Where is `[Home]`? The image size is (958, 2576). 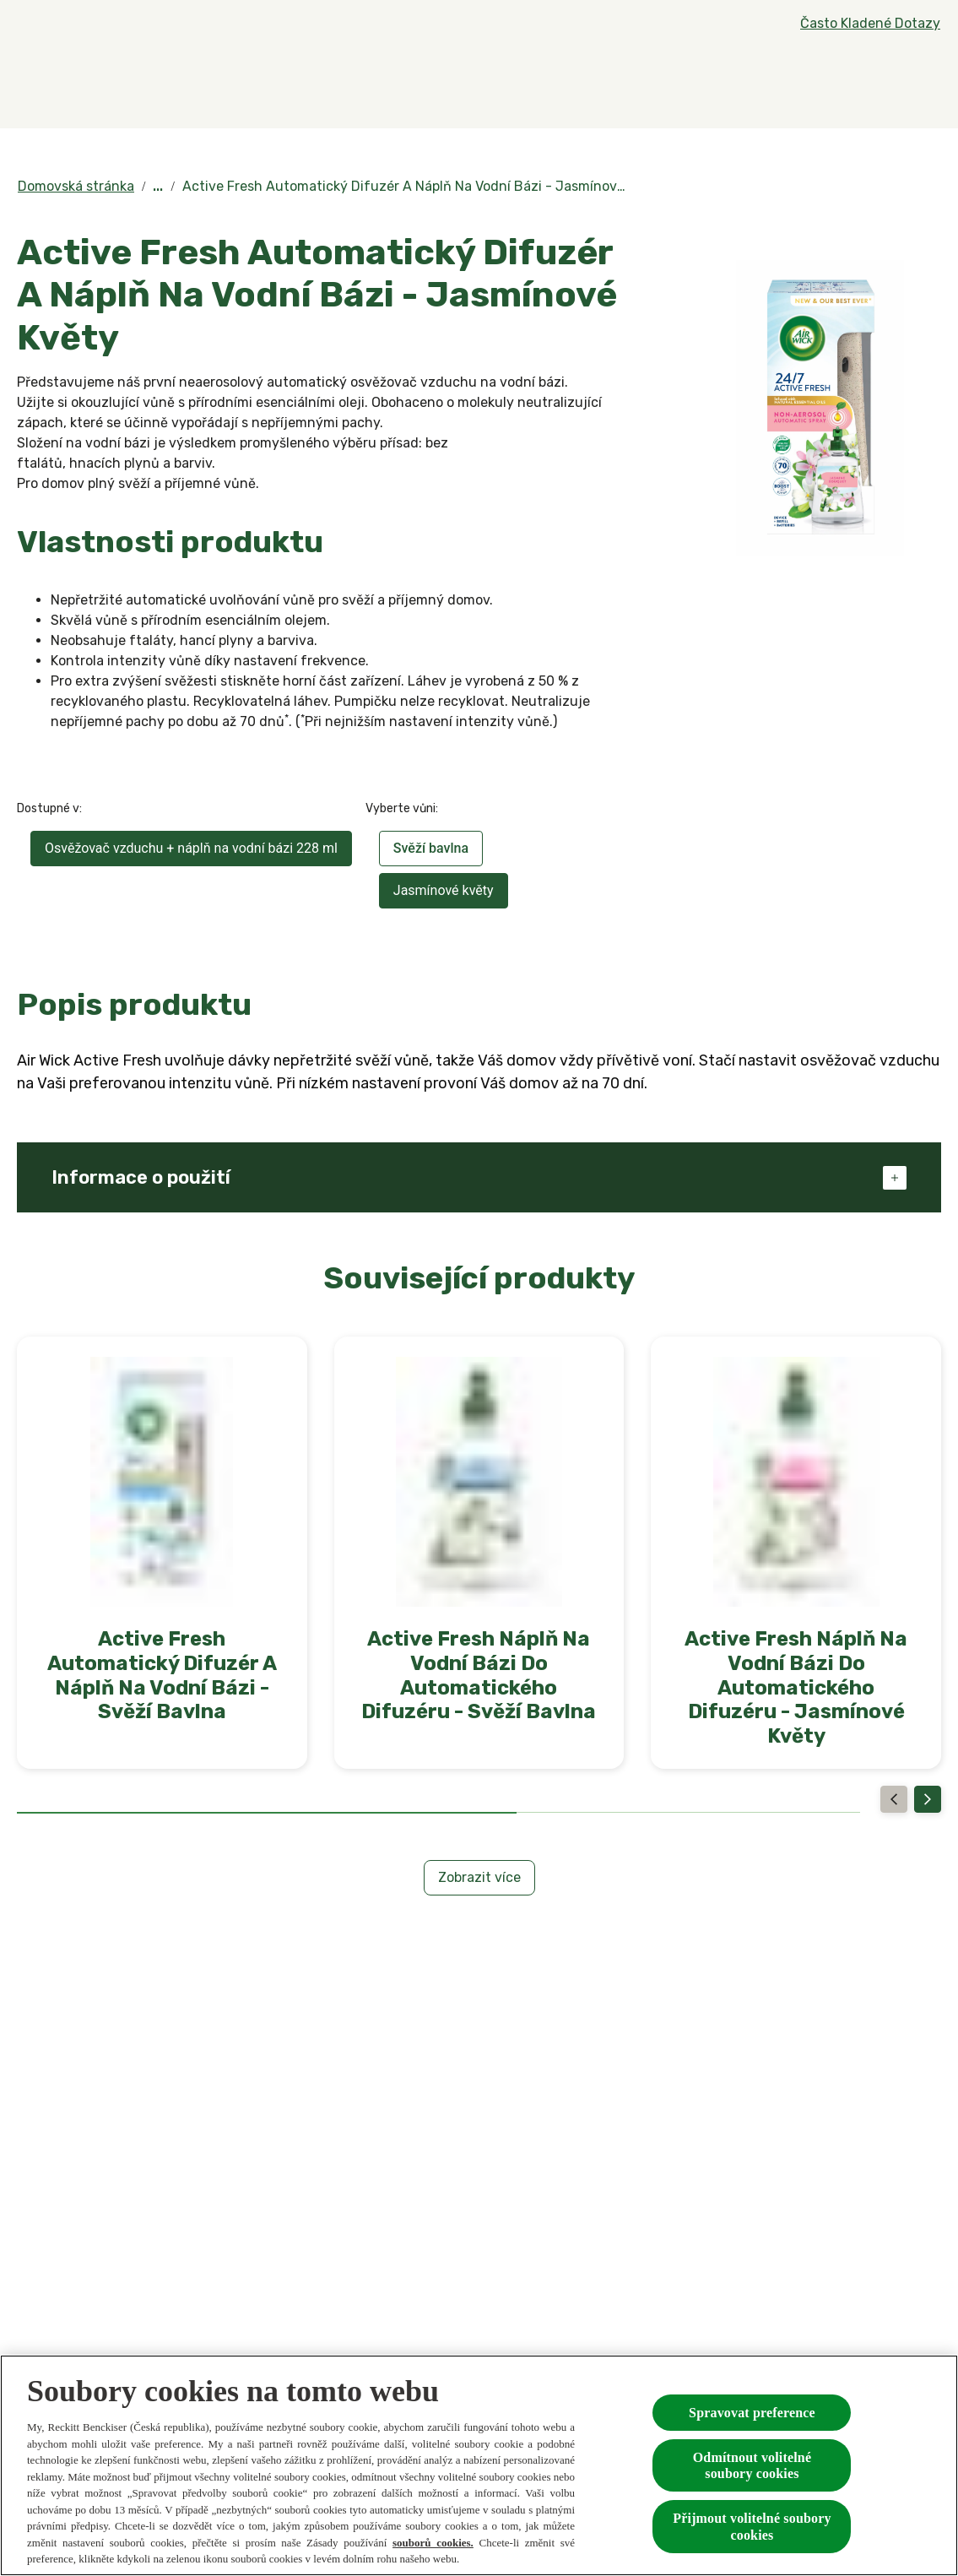
[Home] is located at coordinates (50, 82).